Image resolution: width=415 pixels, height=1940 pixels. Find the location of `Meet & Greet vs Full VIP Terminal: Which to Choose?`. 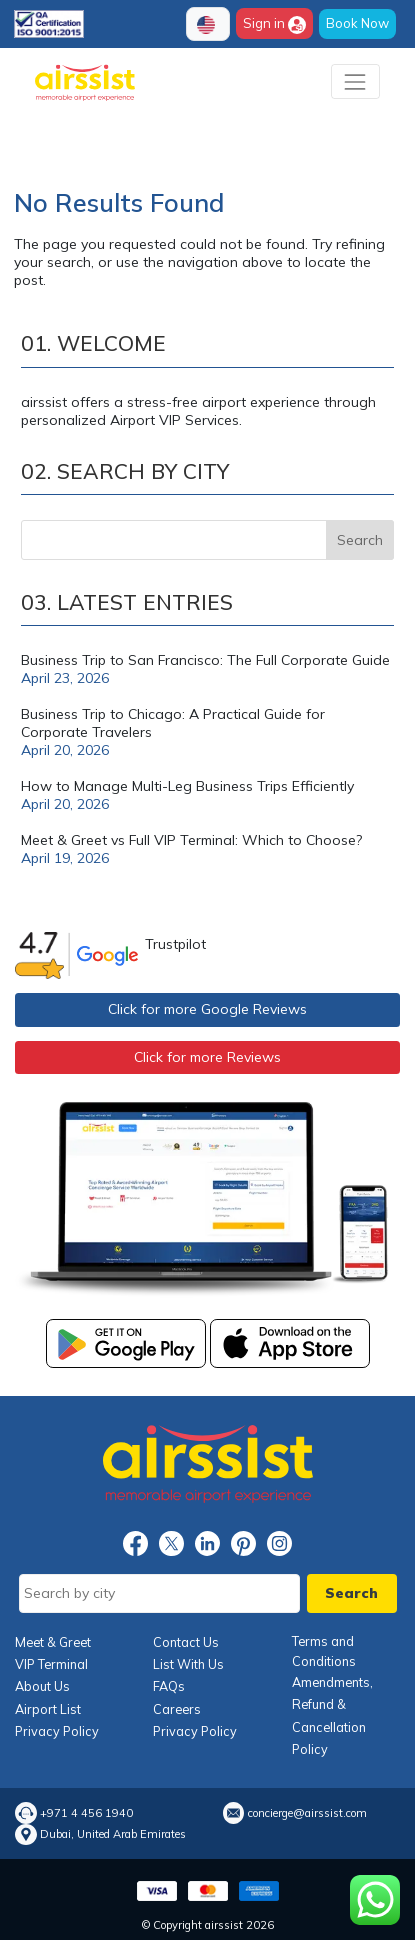

Meet & Greet vs Full VIP Terminal: Which to Choose? is located at coordinates (191, 840).